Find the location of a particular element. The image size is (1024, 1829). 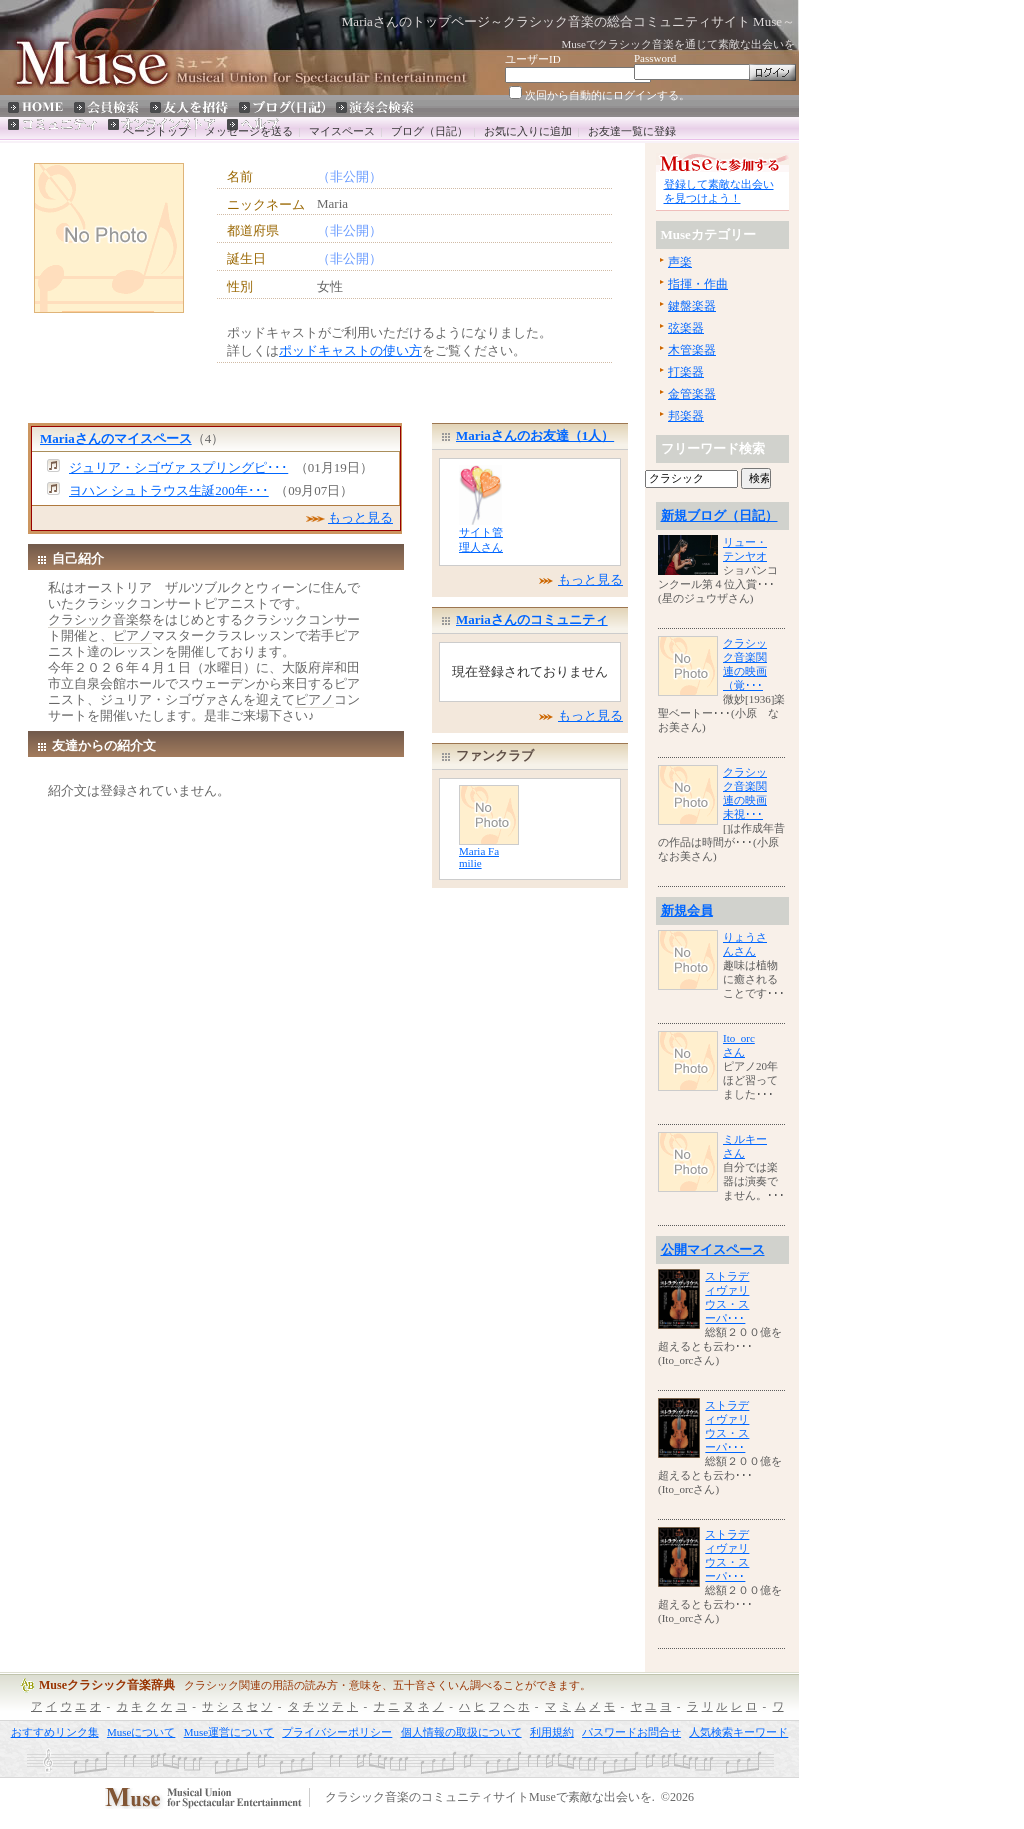

おすすめリンク集 is located at coordinates (55, 1732).